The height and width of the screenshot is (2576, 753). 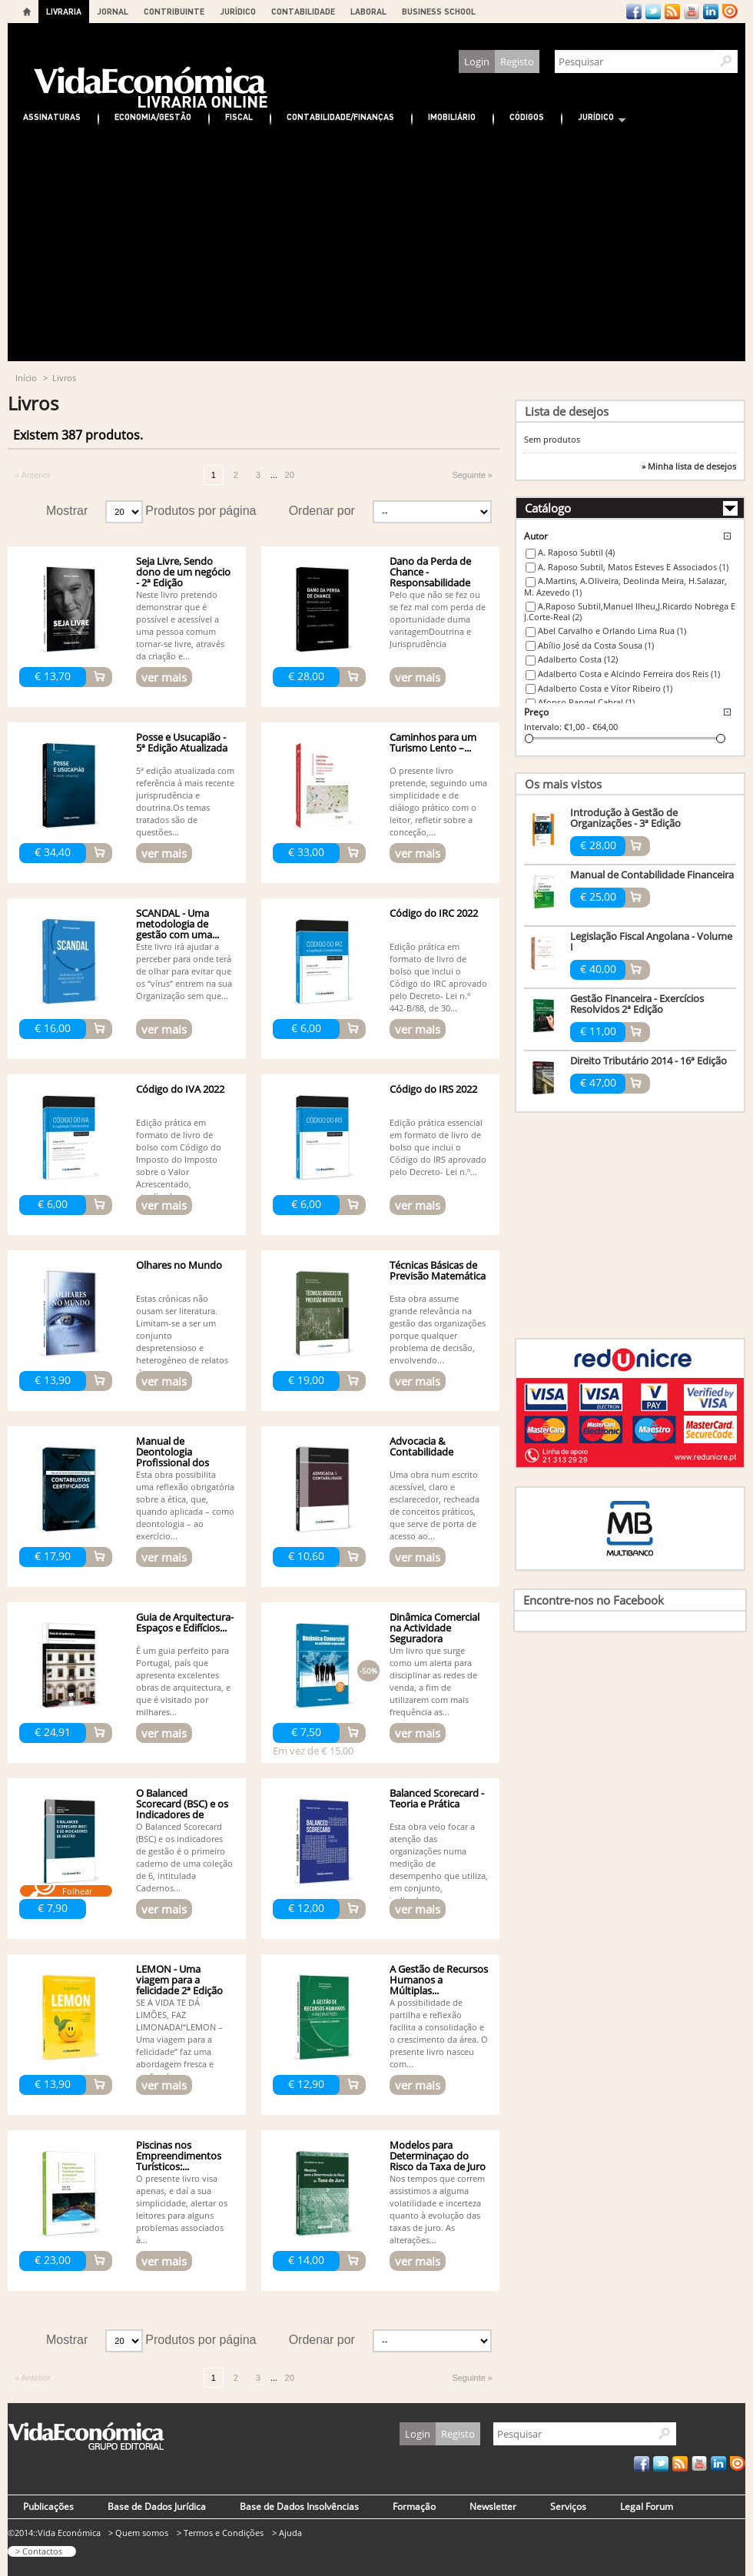 What do you see at coordinates (438, 1270) in the screenshot?
I see `Técnicas Básicas de Previsão Matemática` at bounding box center [438, 1270].